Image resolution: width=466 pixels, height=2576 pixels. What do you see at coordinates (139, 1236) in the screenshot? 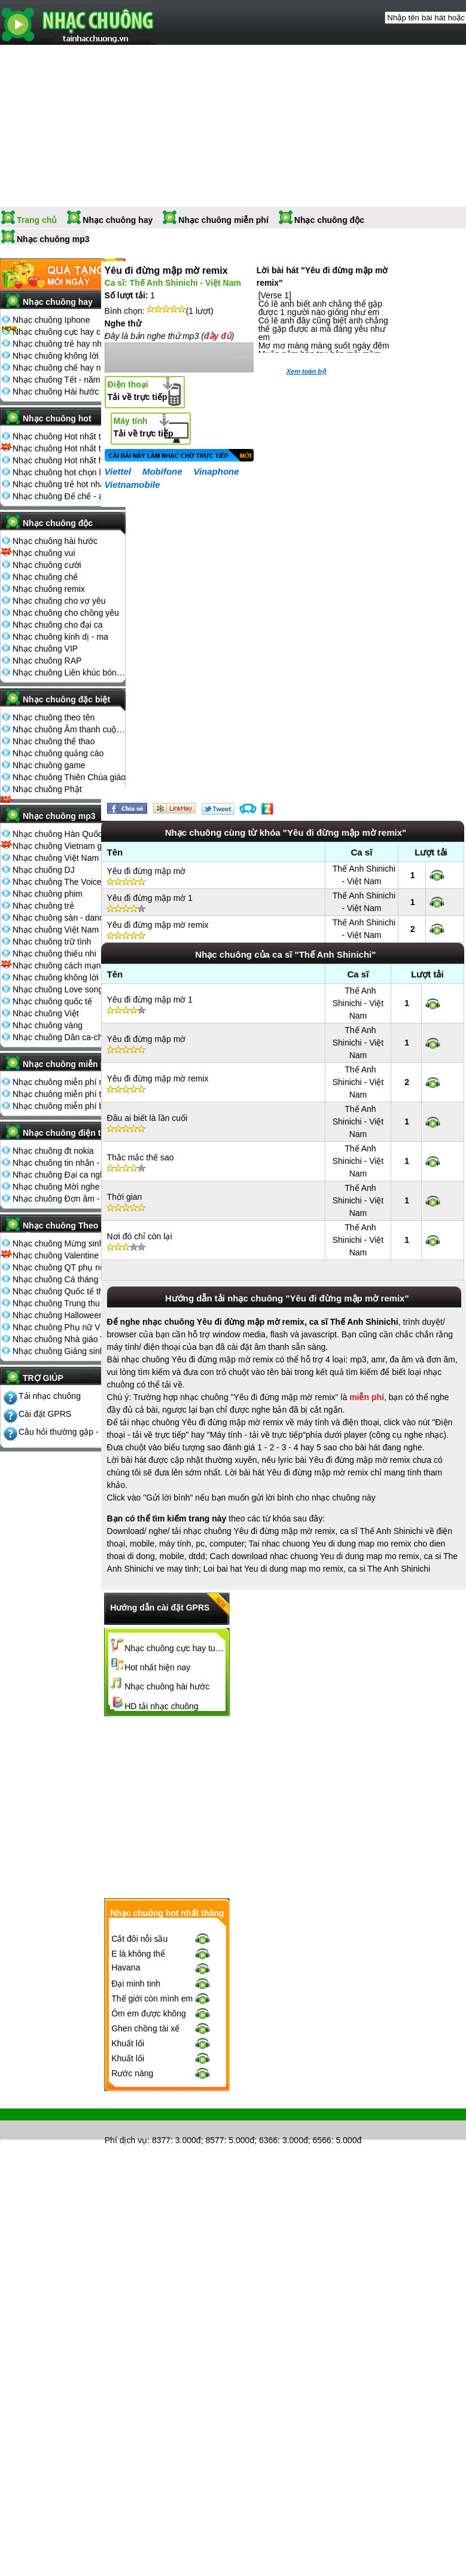
I see `Nơi đó chỉ còn lại` at bounding box center [139, 1236].